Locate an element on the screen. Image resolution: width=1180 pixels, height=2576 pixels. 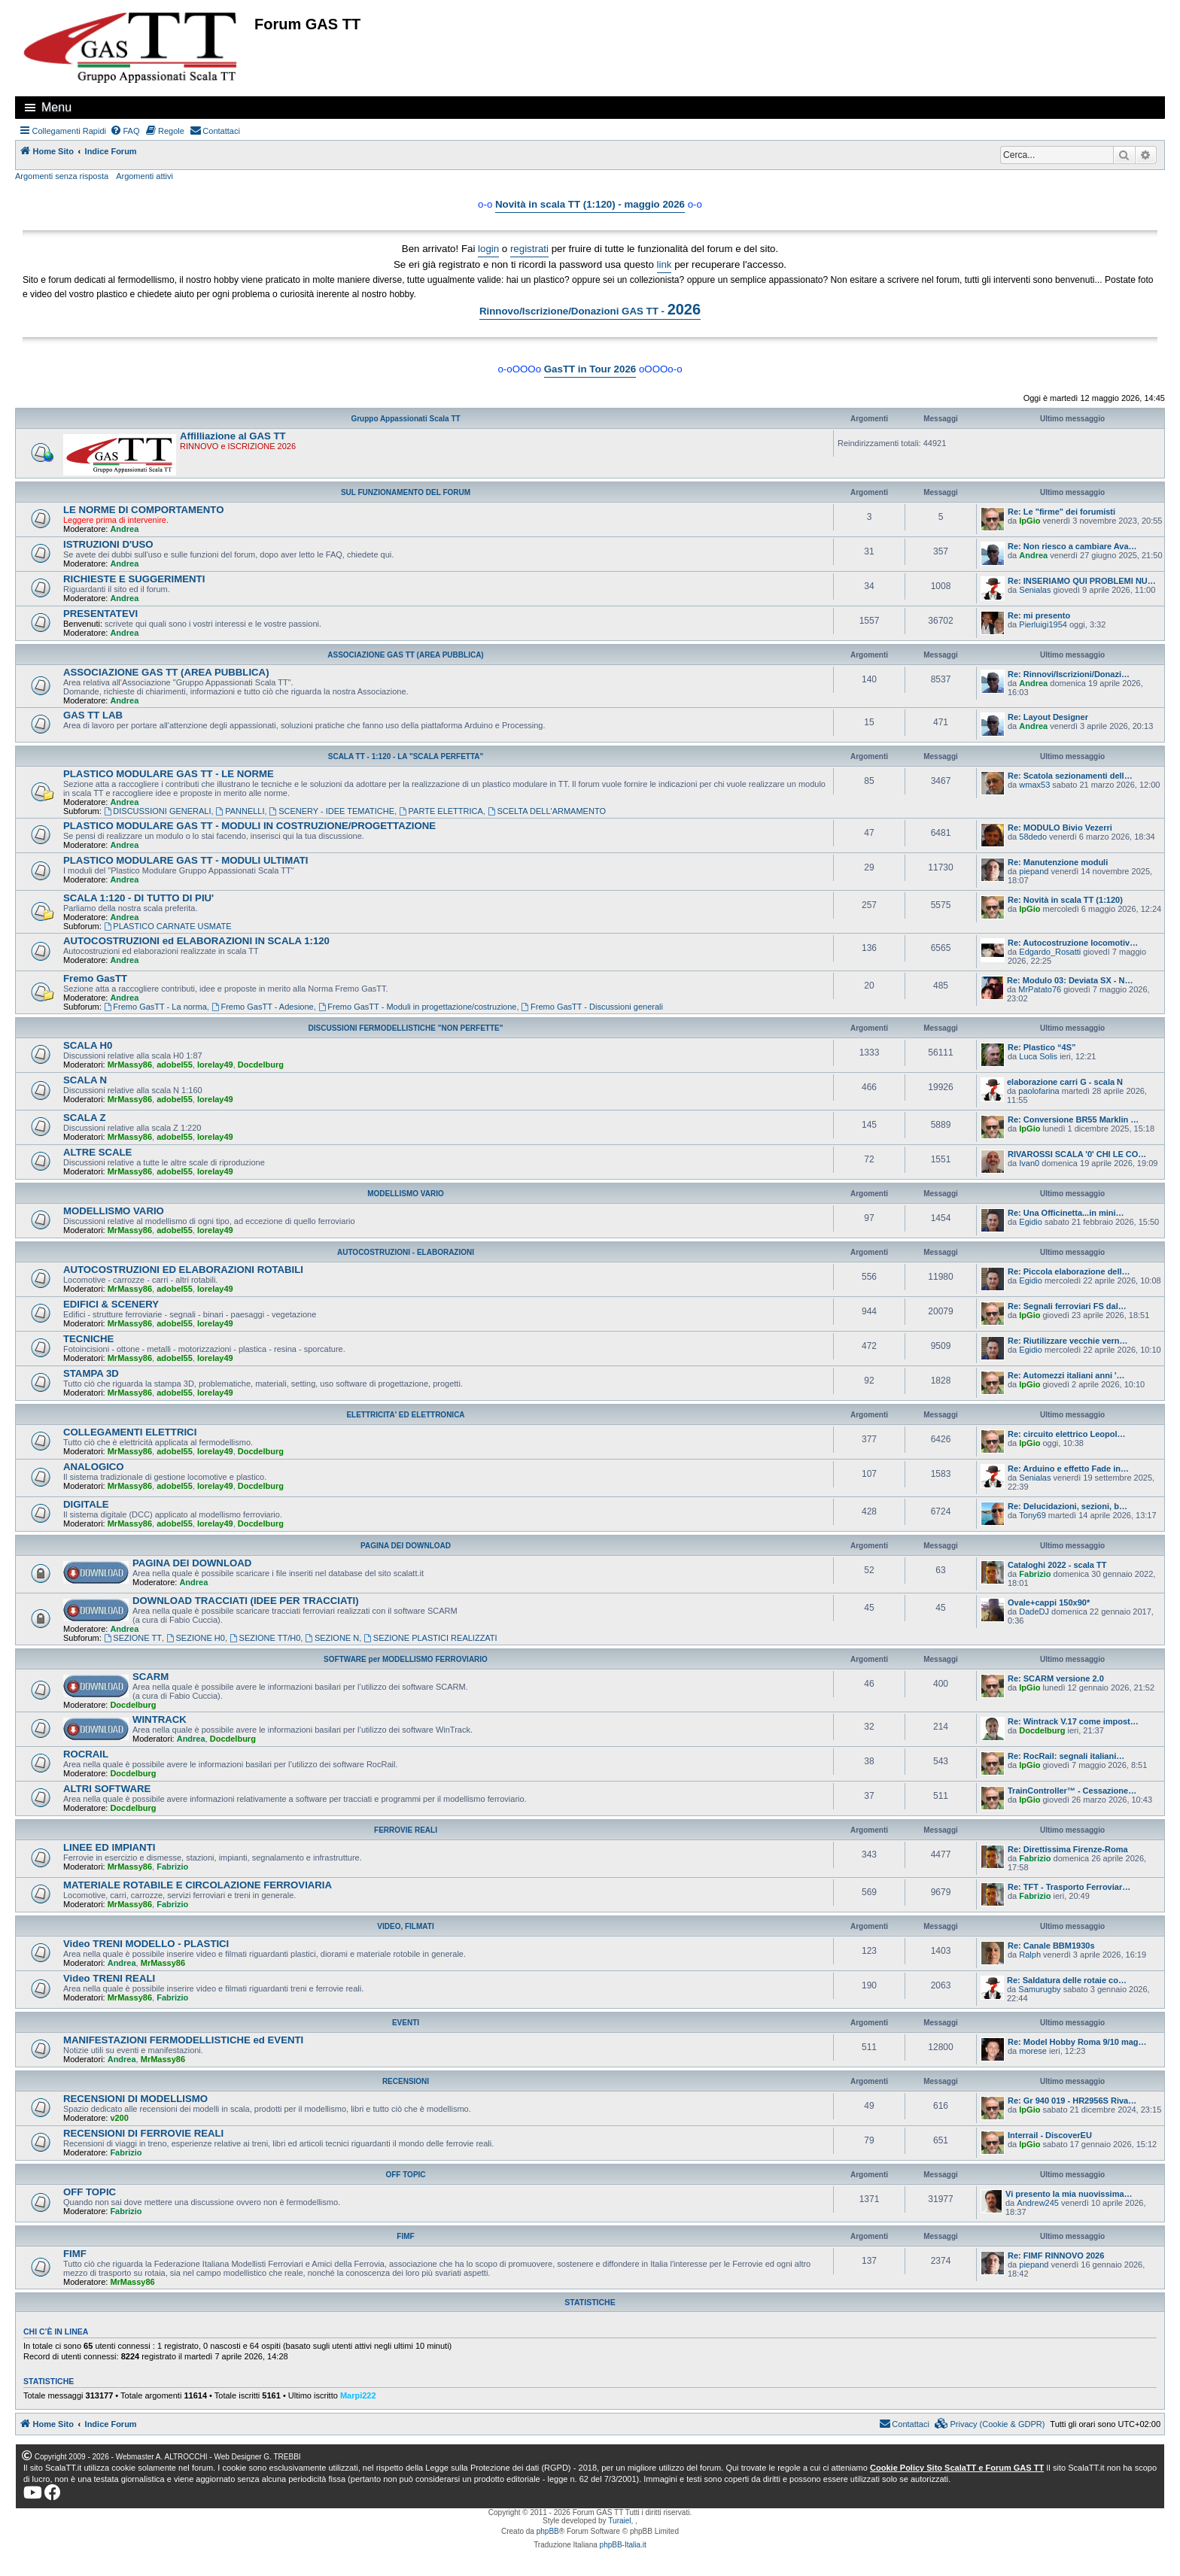
PLASTICO MODULARE GAS TT - MODULI ULTIMATI is located at coordinates (186, 860).